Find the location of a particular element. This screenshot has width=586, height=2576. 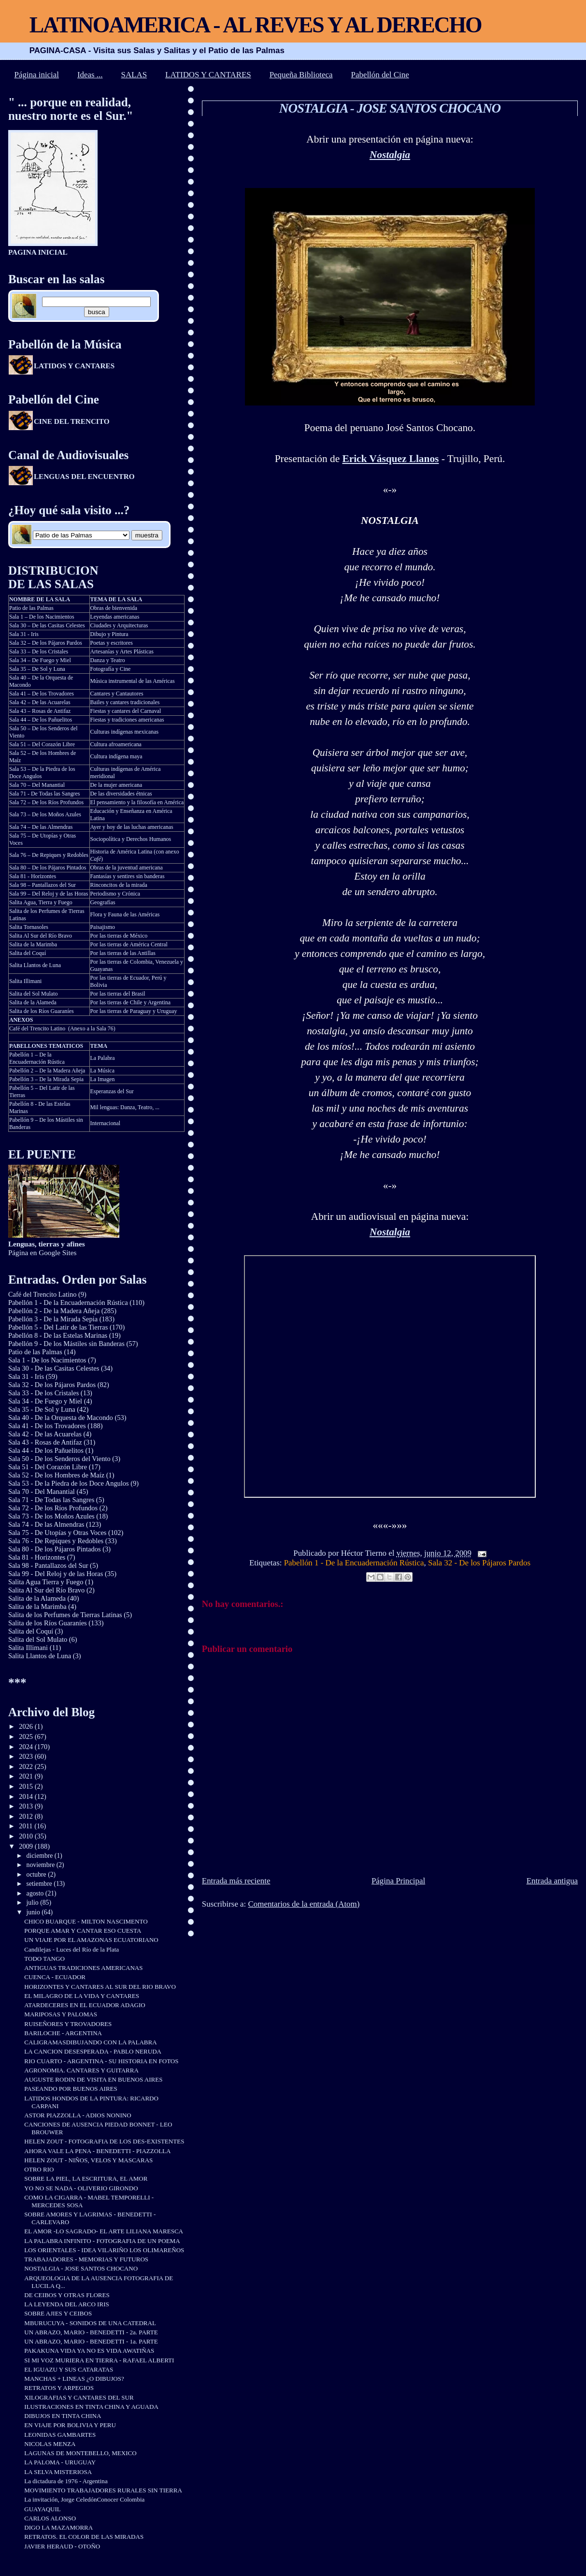

Pabellón del Cine is located at coordinates (380, 74).